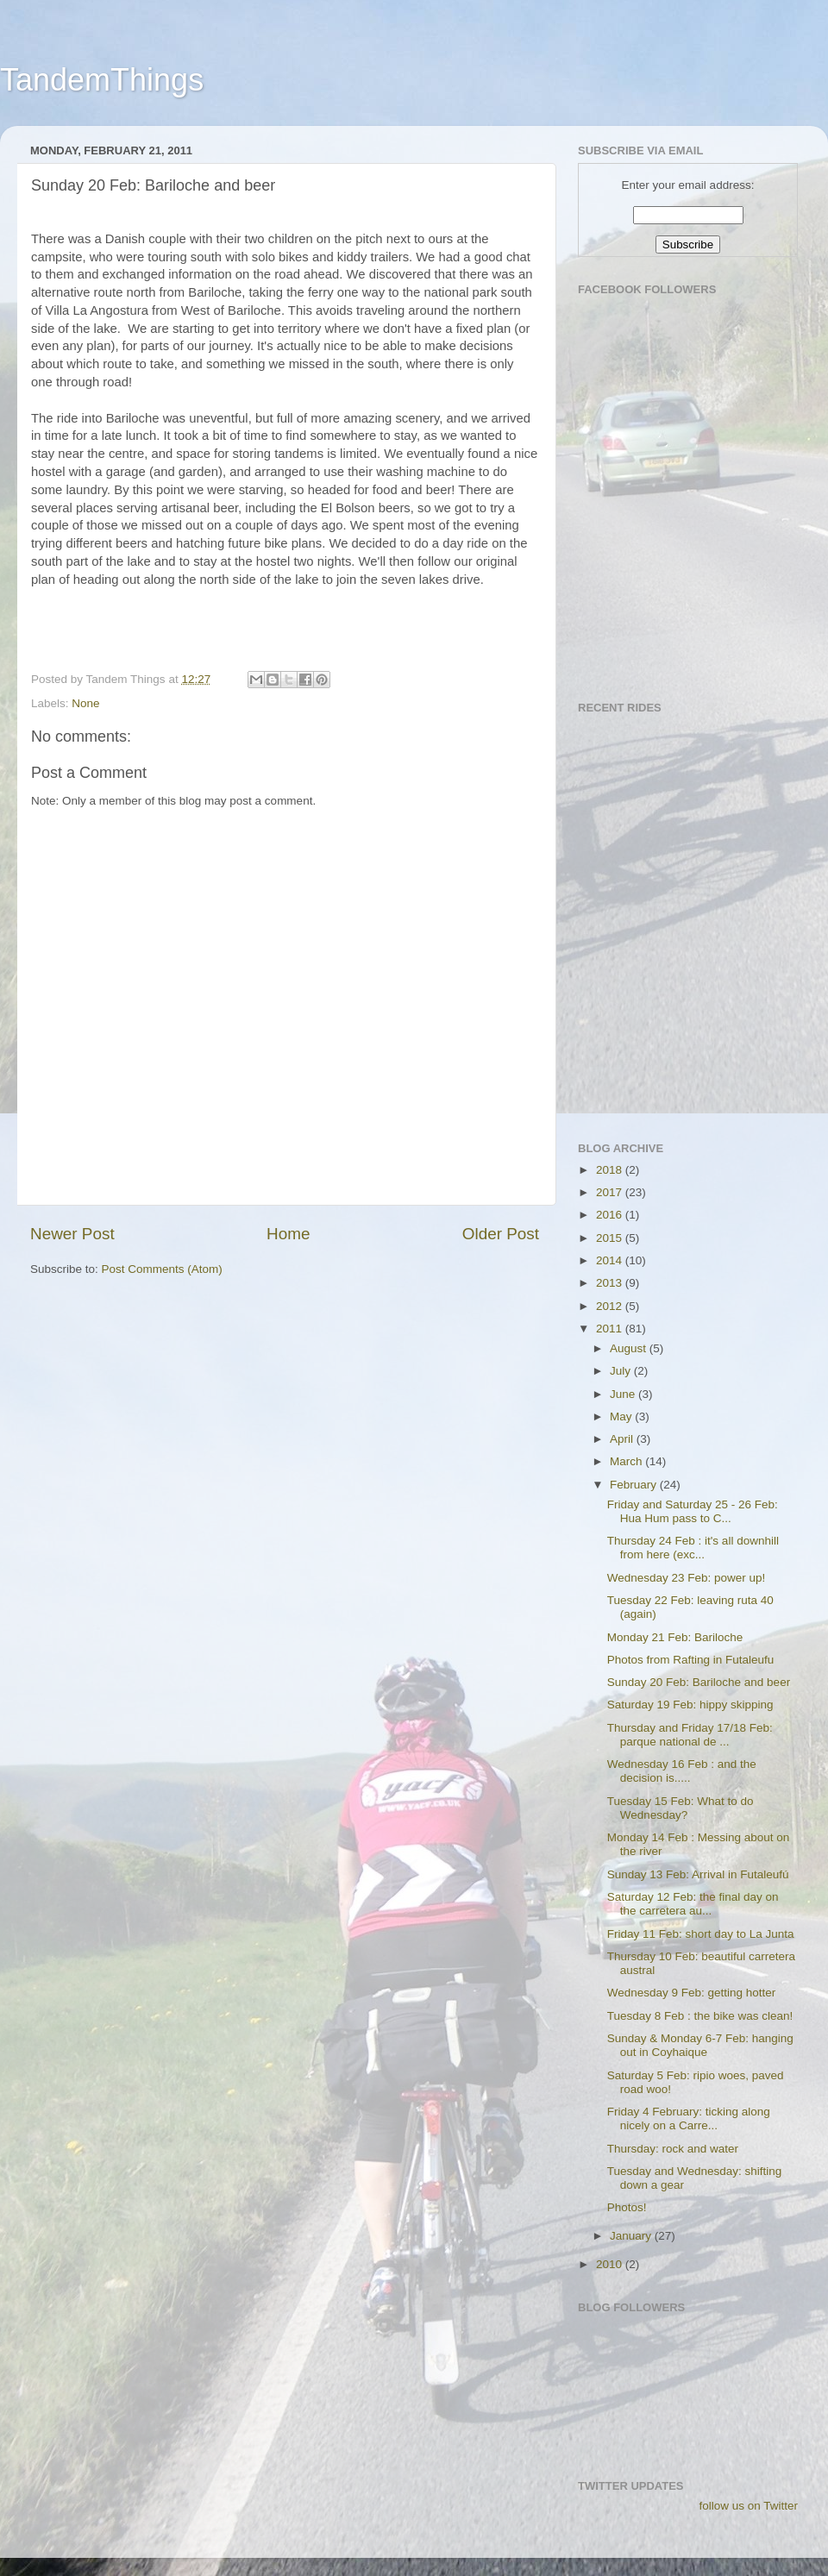  I want to click on Home, so click(288, 1234).